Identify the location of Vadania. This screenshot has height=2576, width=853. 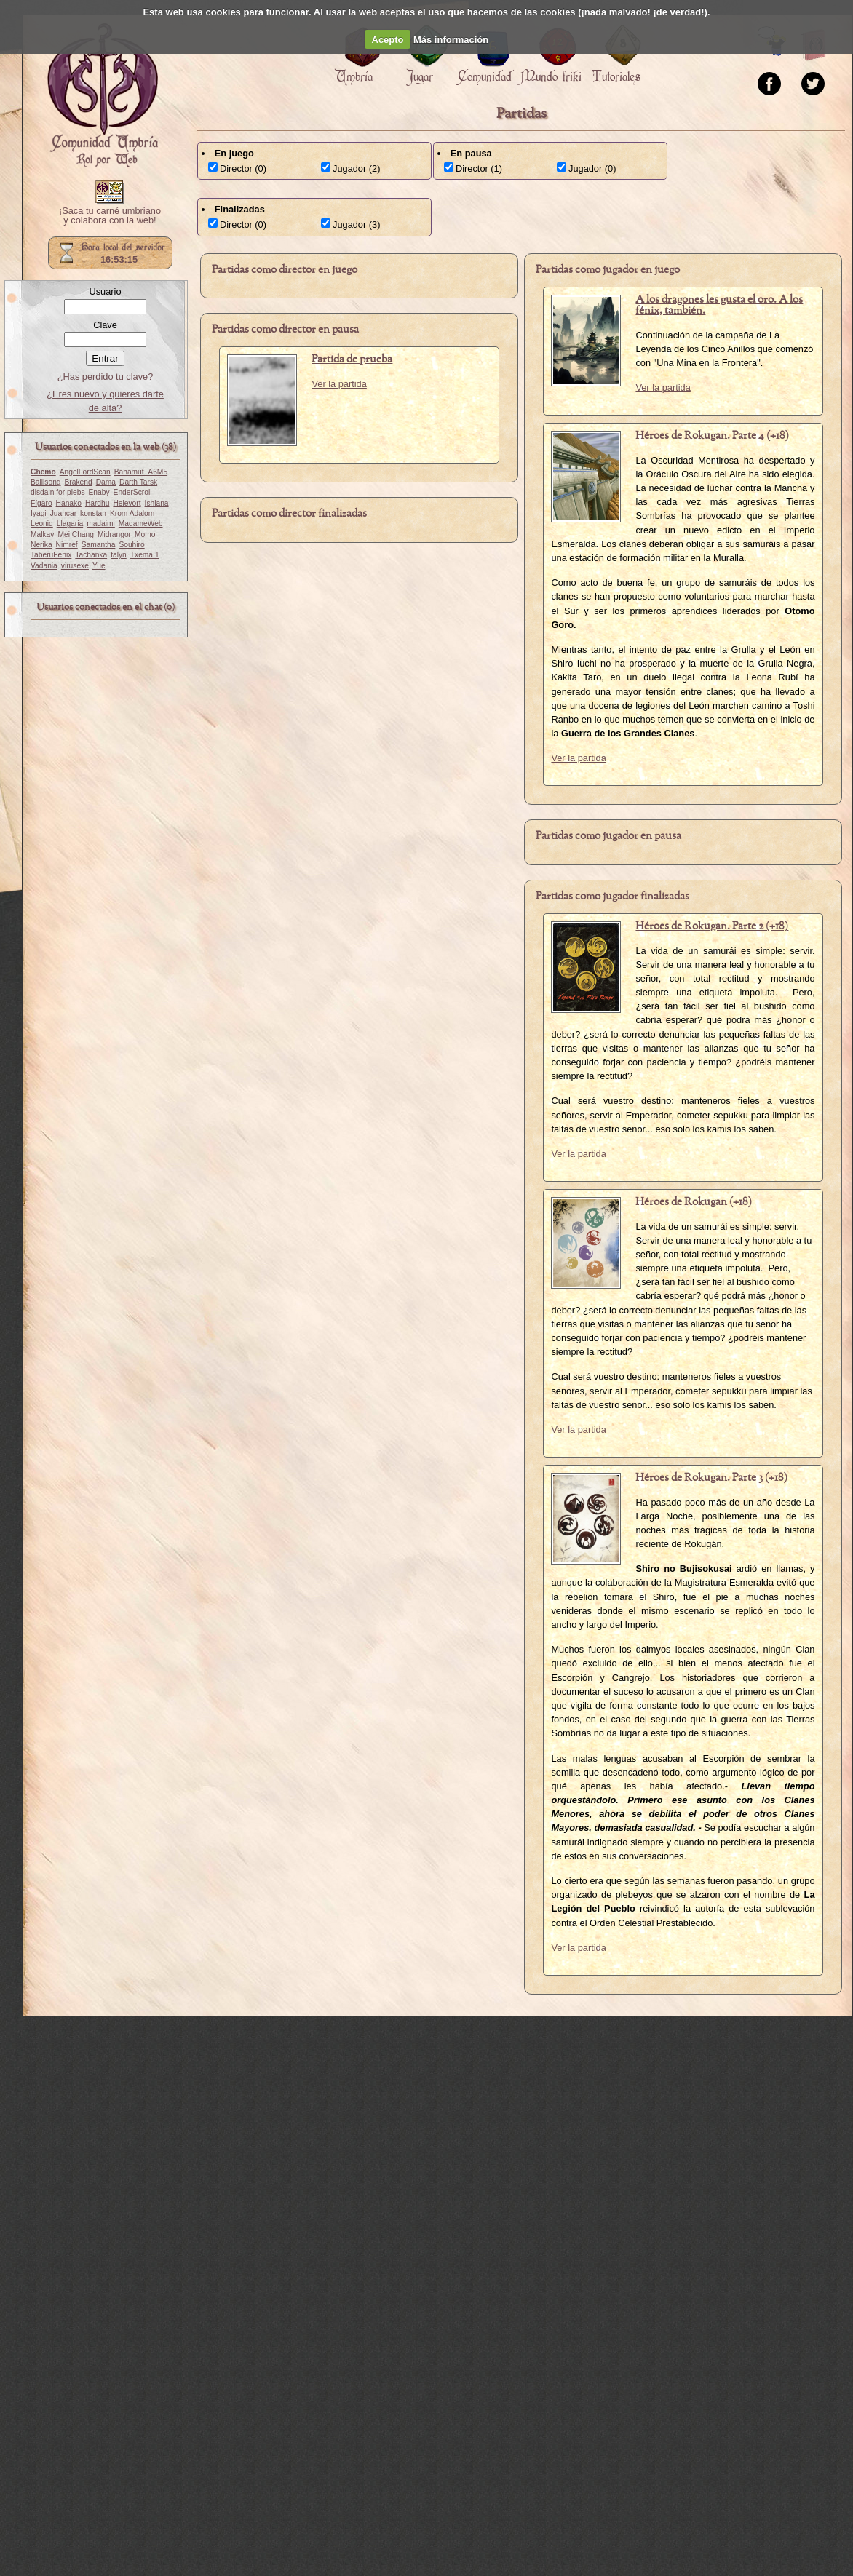
(44, 566).